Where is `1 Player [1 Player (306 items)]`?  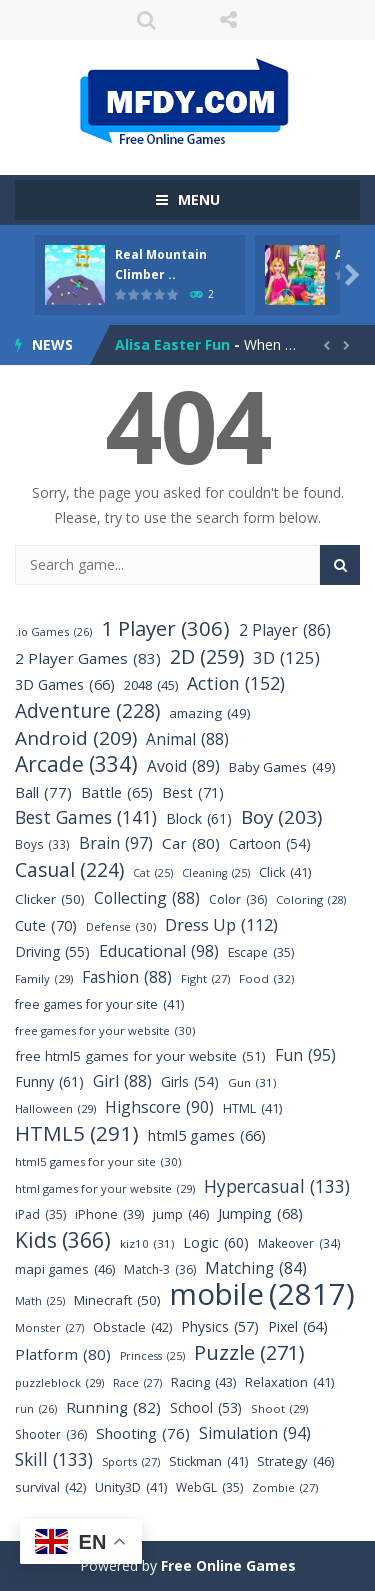
1 Player [1 Player (306 items)] is located at coordinates (165, 628).